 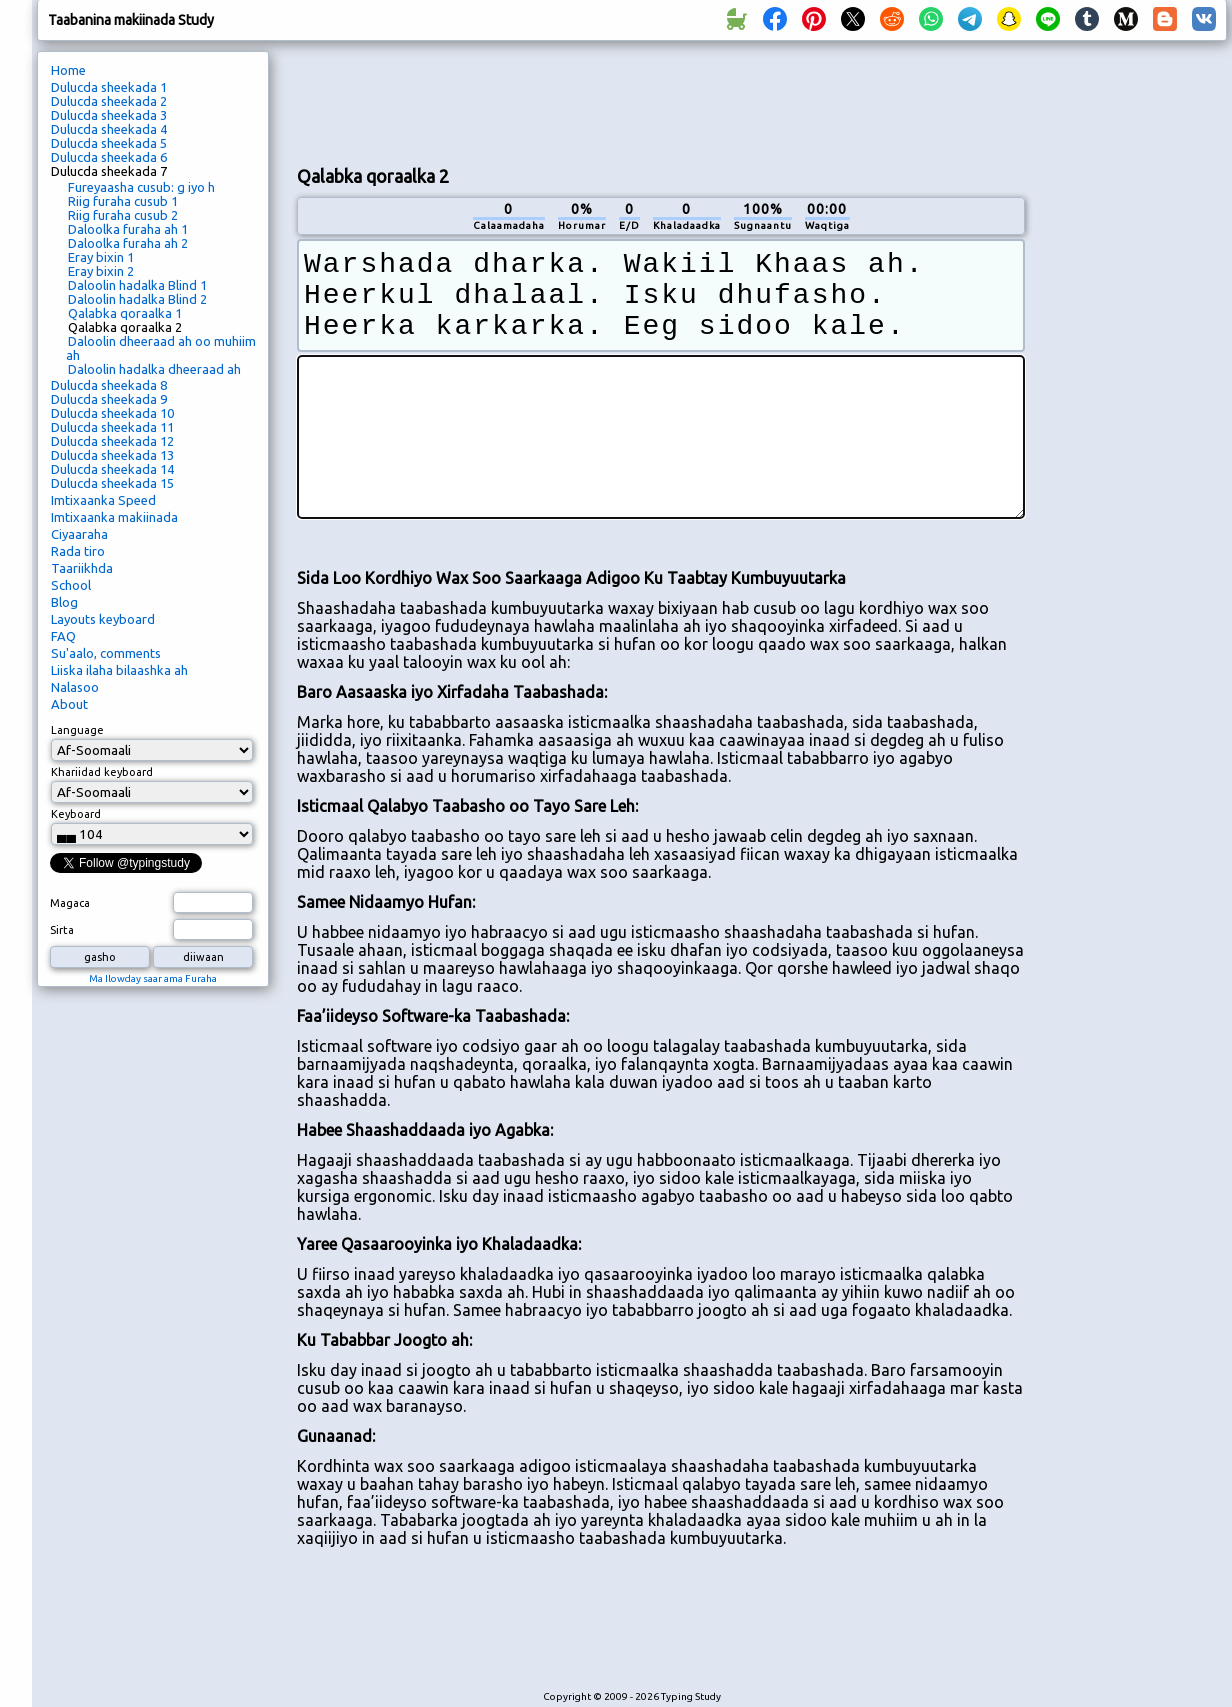 I want to click on Dulucda sheekada 9, so click(x=109, y=399).